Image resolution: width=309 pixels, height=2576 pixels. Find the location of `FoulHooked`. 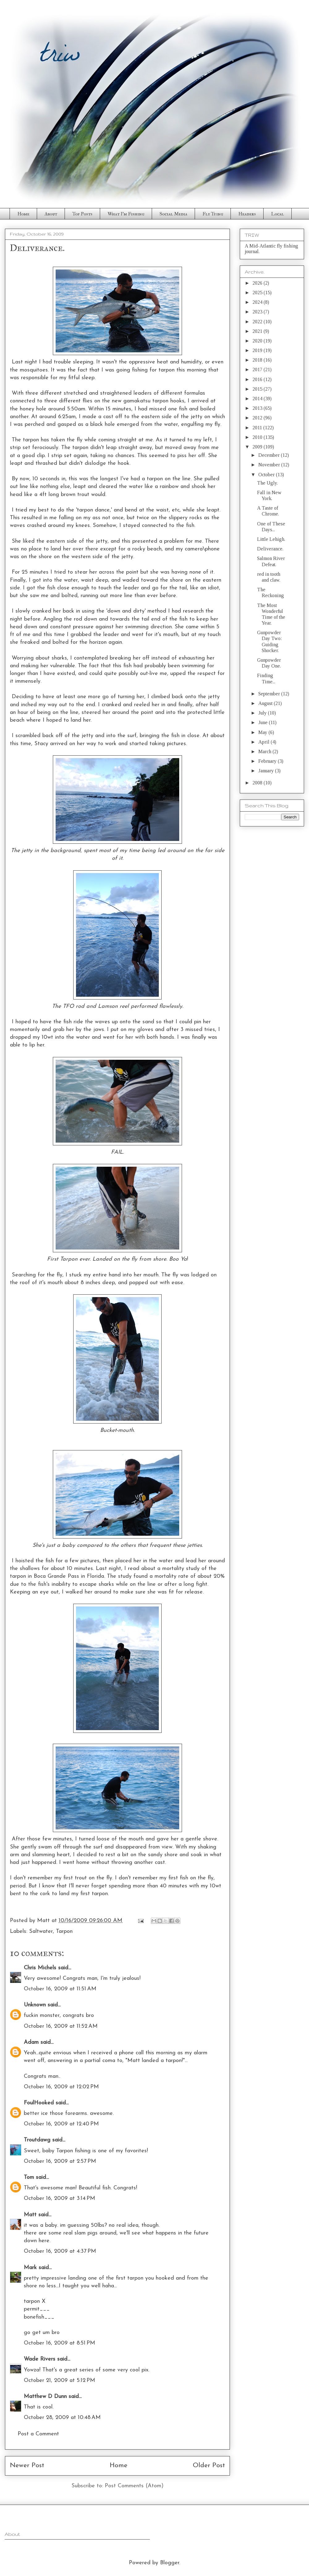

FoulHooked is located at coordinates (39, 2103).